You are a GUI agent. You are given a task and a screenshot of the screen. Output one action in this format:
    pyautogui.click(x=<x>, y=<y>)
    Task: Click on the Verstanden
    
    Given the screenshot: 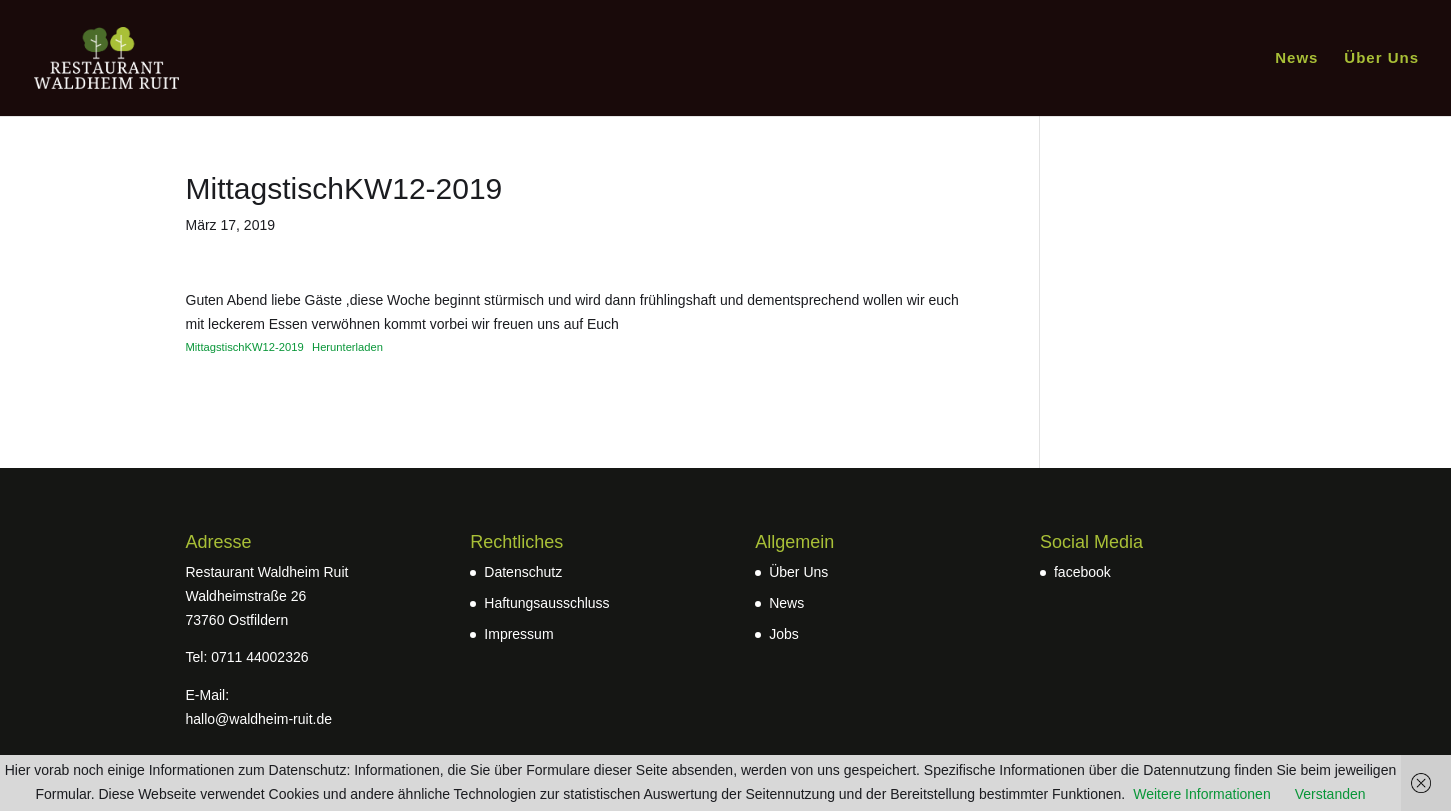 What is the action you would take?
    pyautogui.click(x=1330, y=794)
    